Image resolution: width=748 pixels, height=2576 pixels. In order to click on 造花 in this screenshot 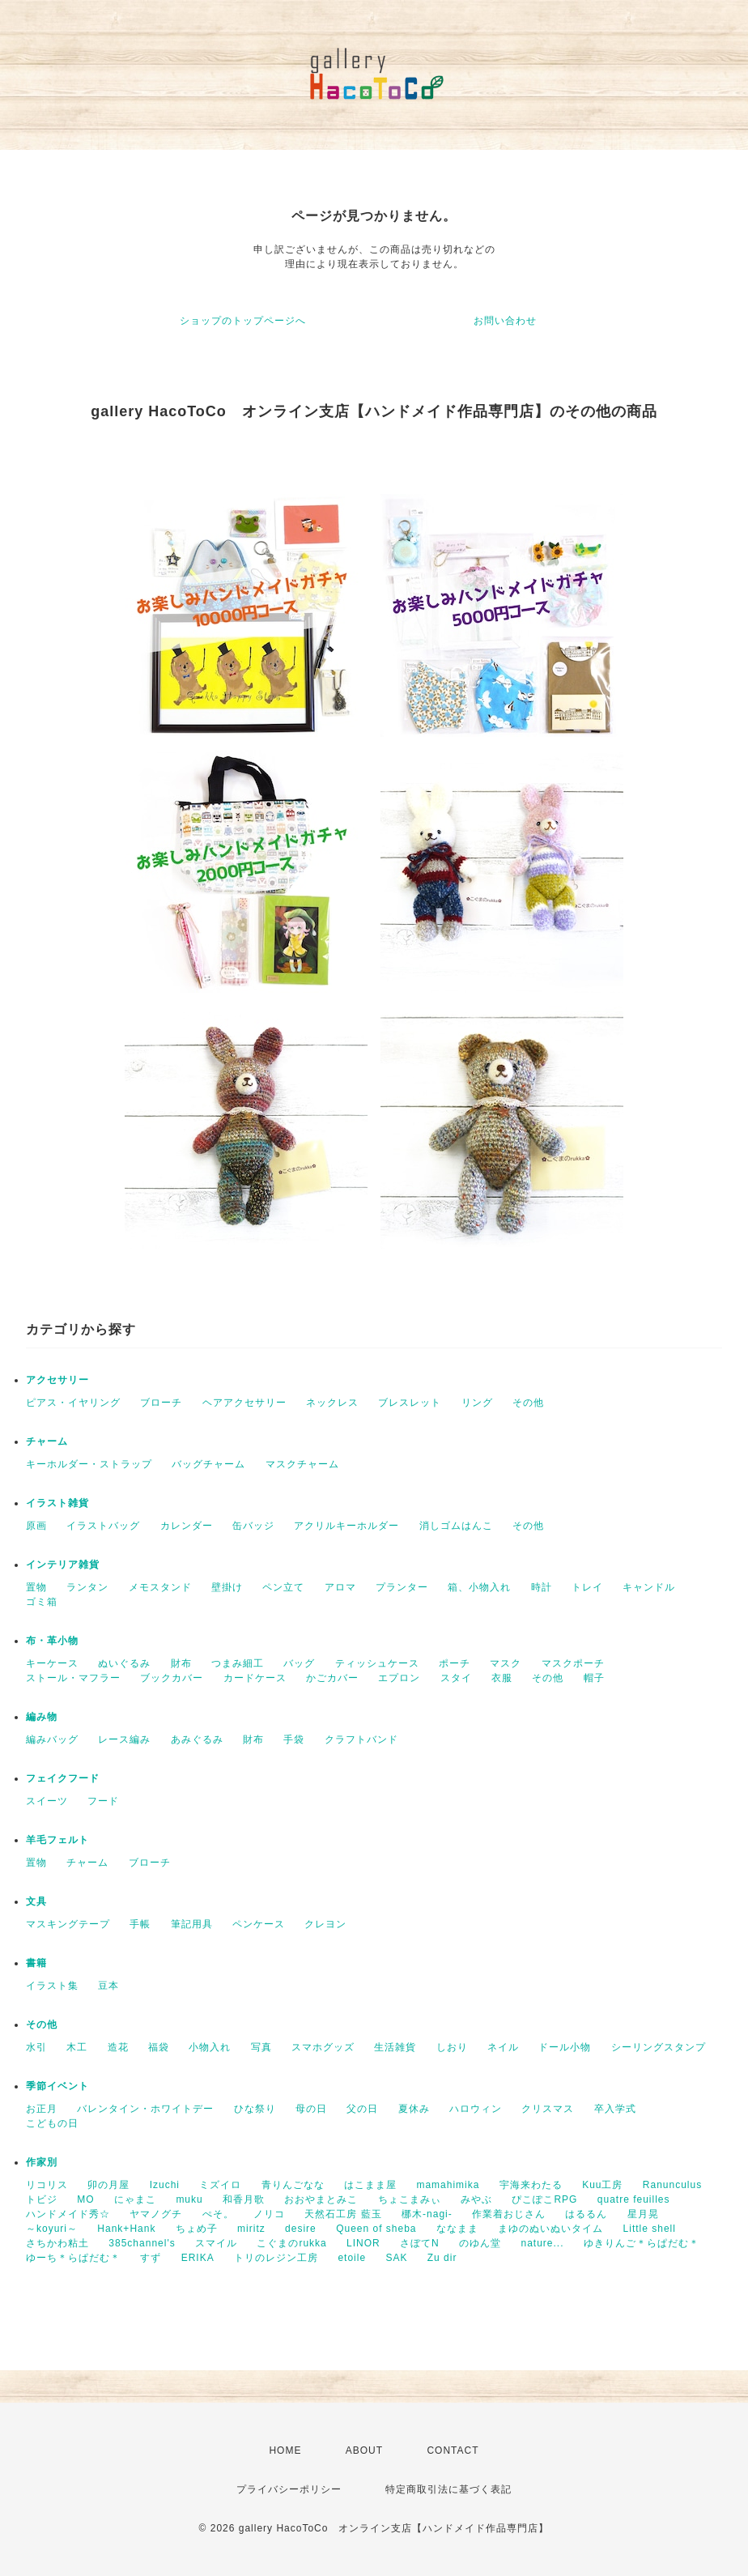, I will do `click(118, 2047)`.